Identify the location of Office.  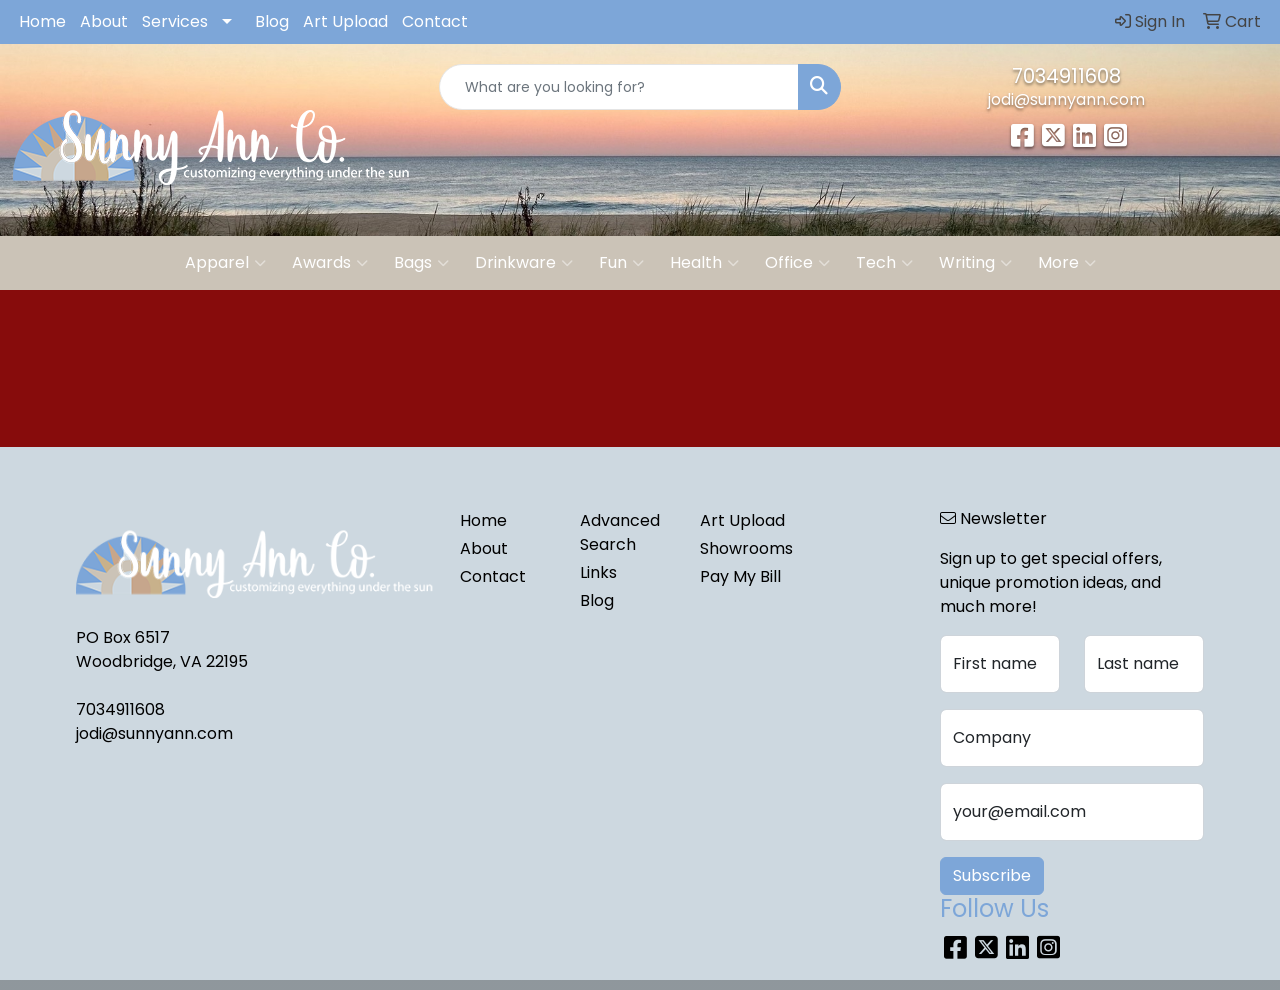
(797, 263).